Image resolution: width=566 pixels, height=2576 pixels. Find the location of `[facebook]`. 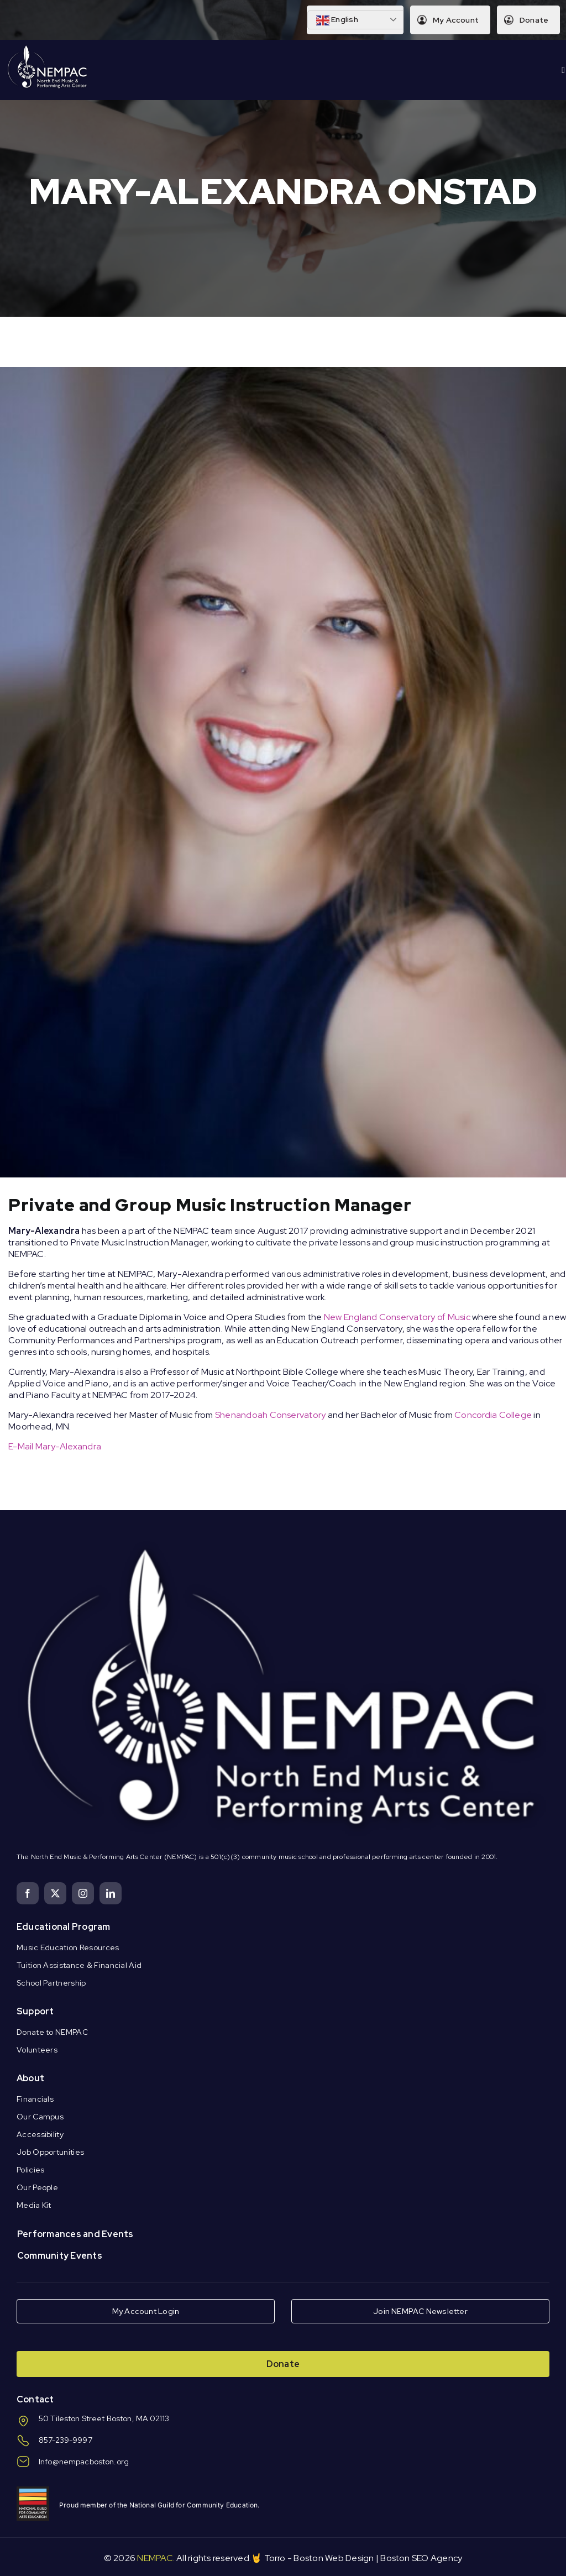

[facebook] is located at coordinates (28, 1893).